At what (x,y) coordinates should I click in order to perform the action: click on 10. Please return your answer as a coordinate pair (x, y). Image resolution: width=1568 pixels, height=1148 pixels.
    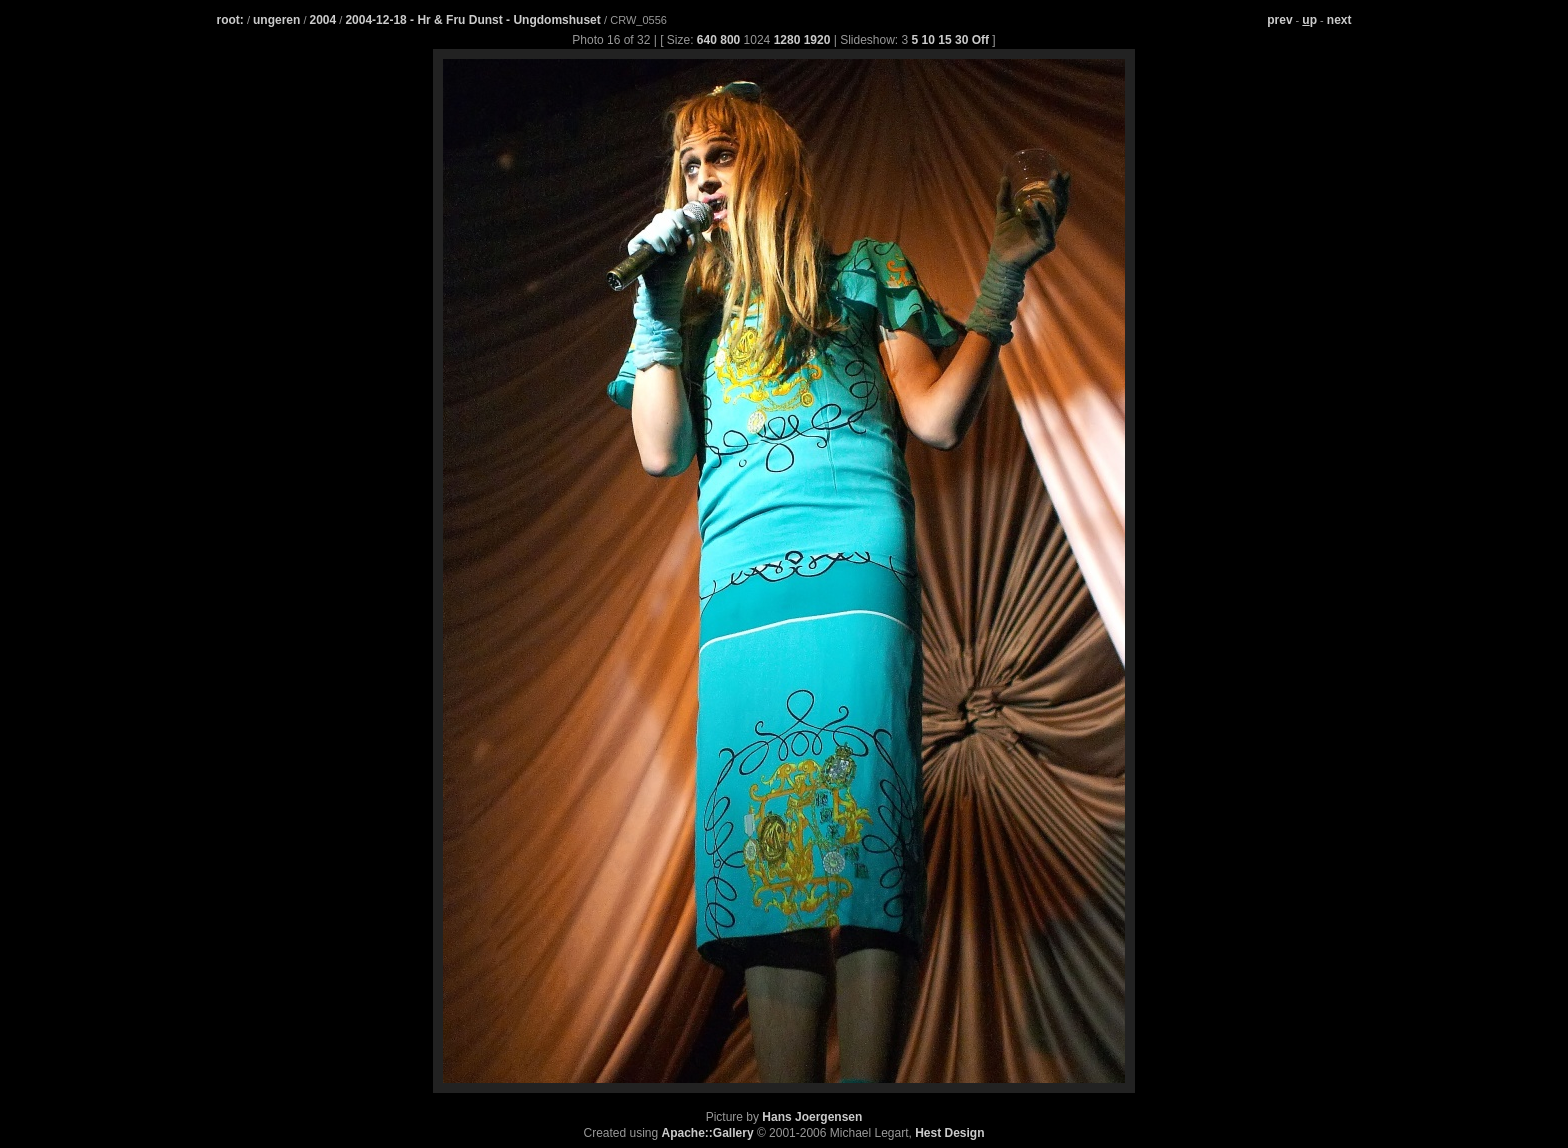
    Looking at the image, I should click on (928, 40).